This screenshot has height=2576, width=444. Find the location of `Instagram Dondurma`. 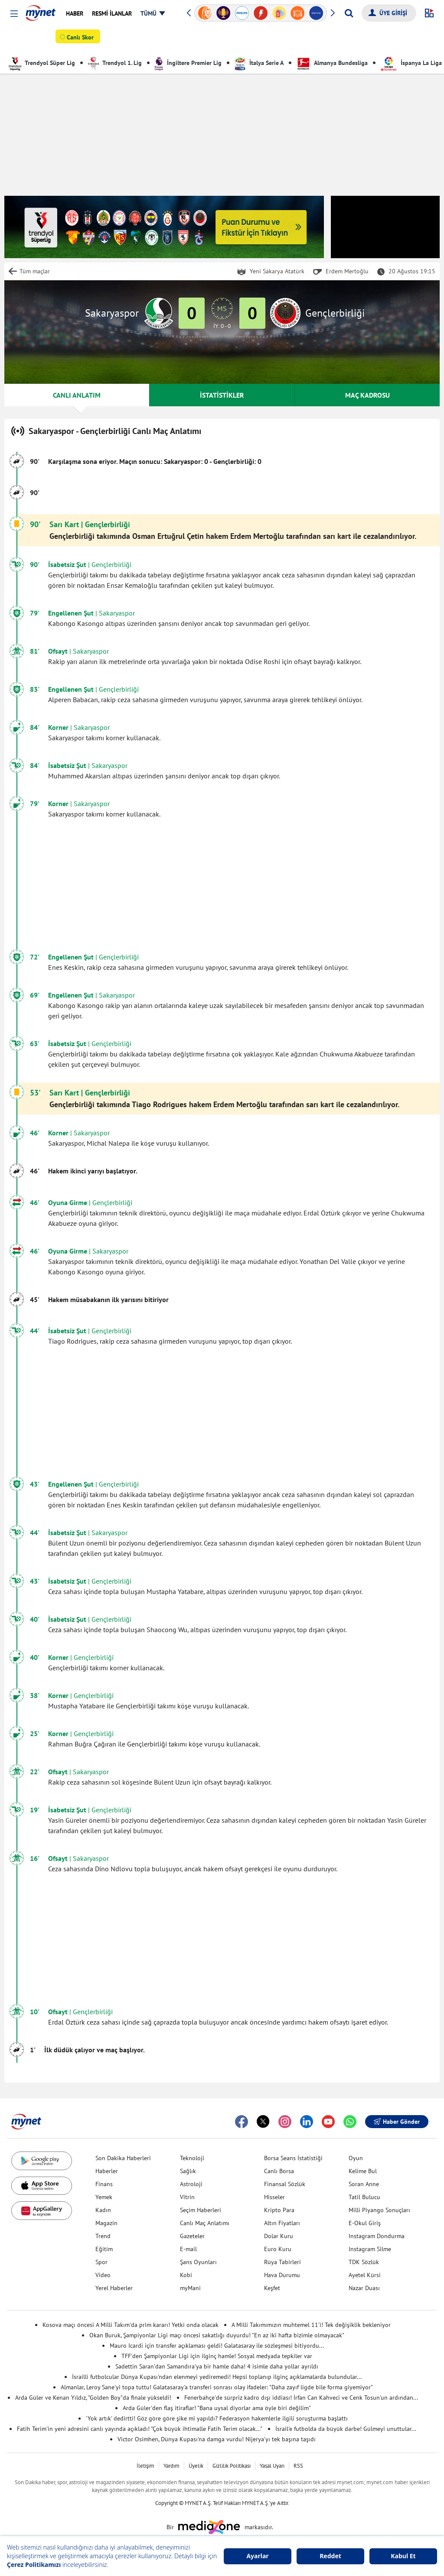

Instagram Dondurma is located at coordinates (377, 2236).